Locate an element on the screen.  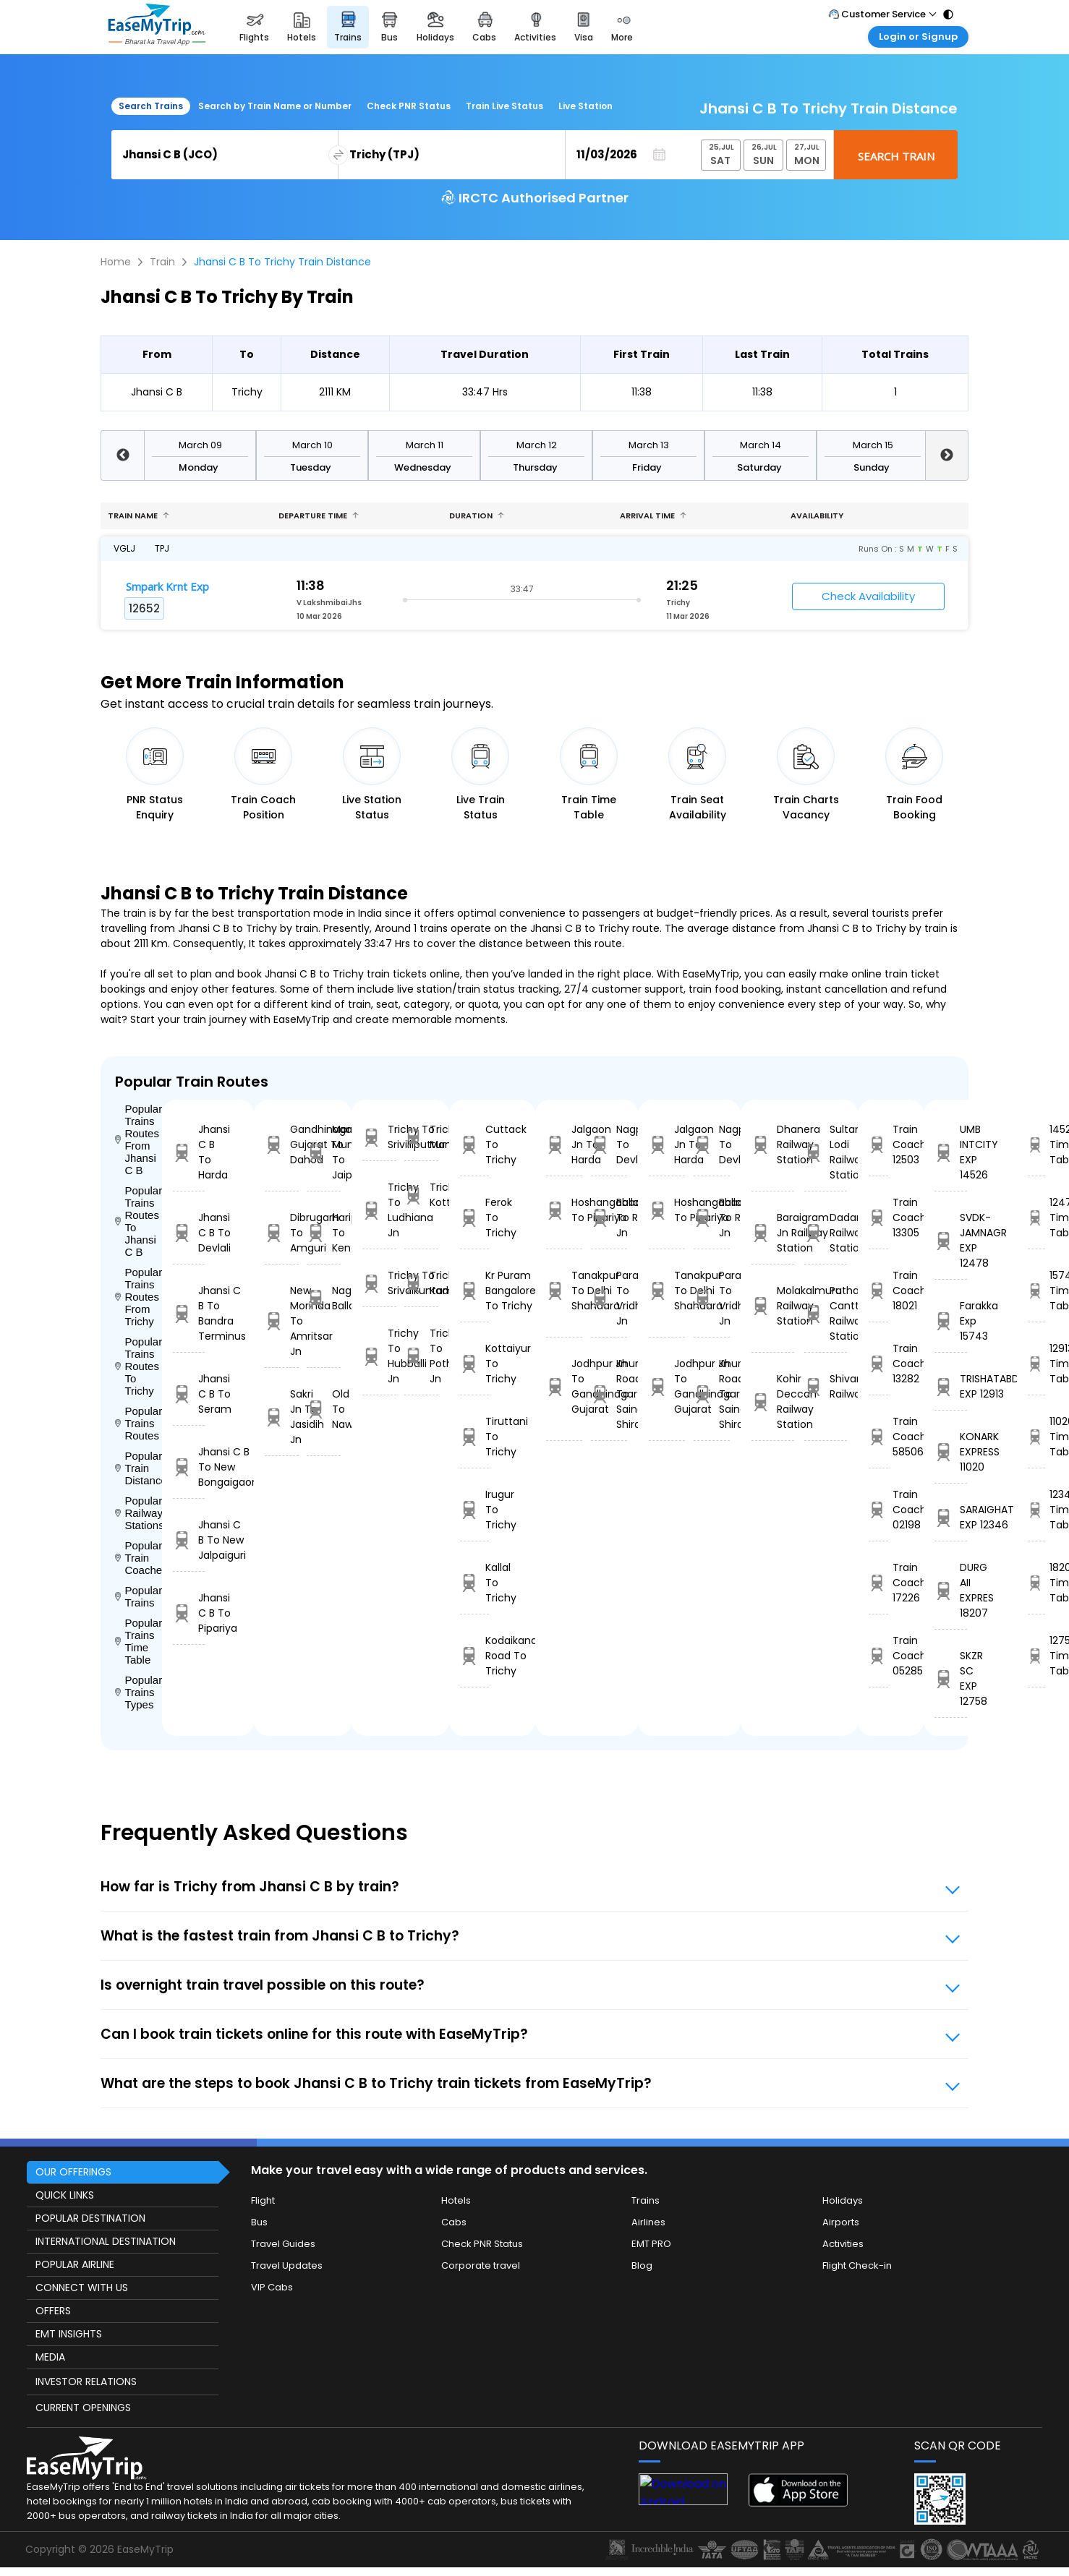
Train Coach 18021 is located at coordinates (878, 1290).